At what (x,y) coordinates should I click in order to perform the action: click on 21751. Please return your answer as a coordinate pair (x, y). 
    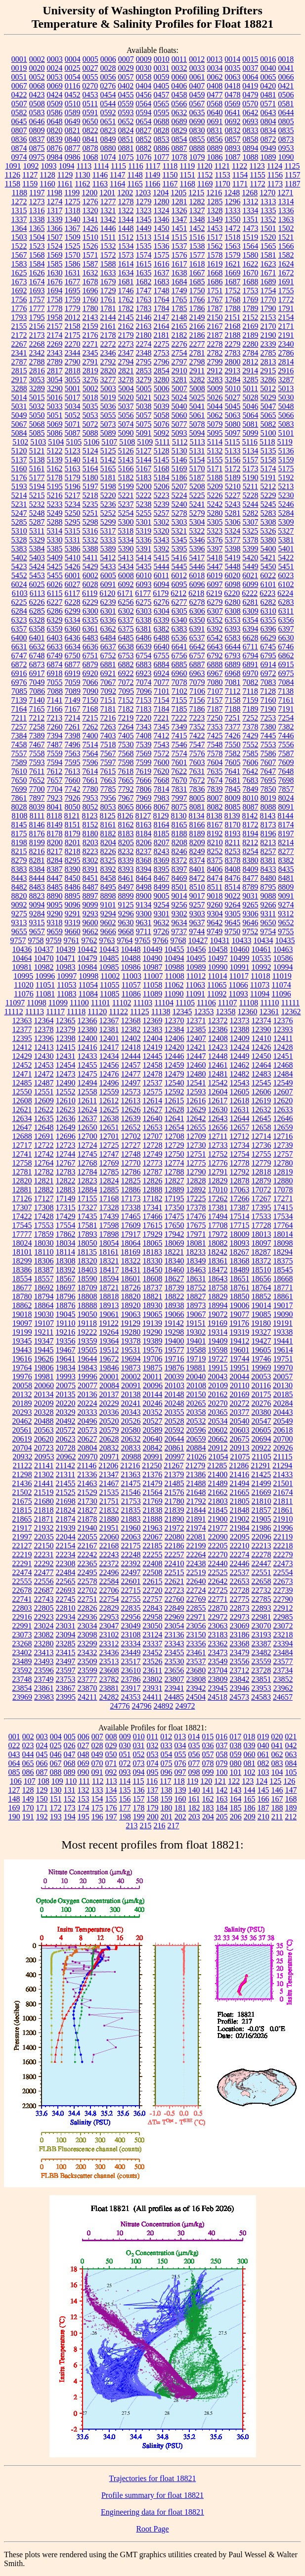
    Looking at the image, I should click on (109, 1501).